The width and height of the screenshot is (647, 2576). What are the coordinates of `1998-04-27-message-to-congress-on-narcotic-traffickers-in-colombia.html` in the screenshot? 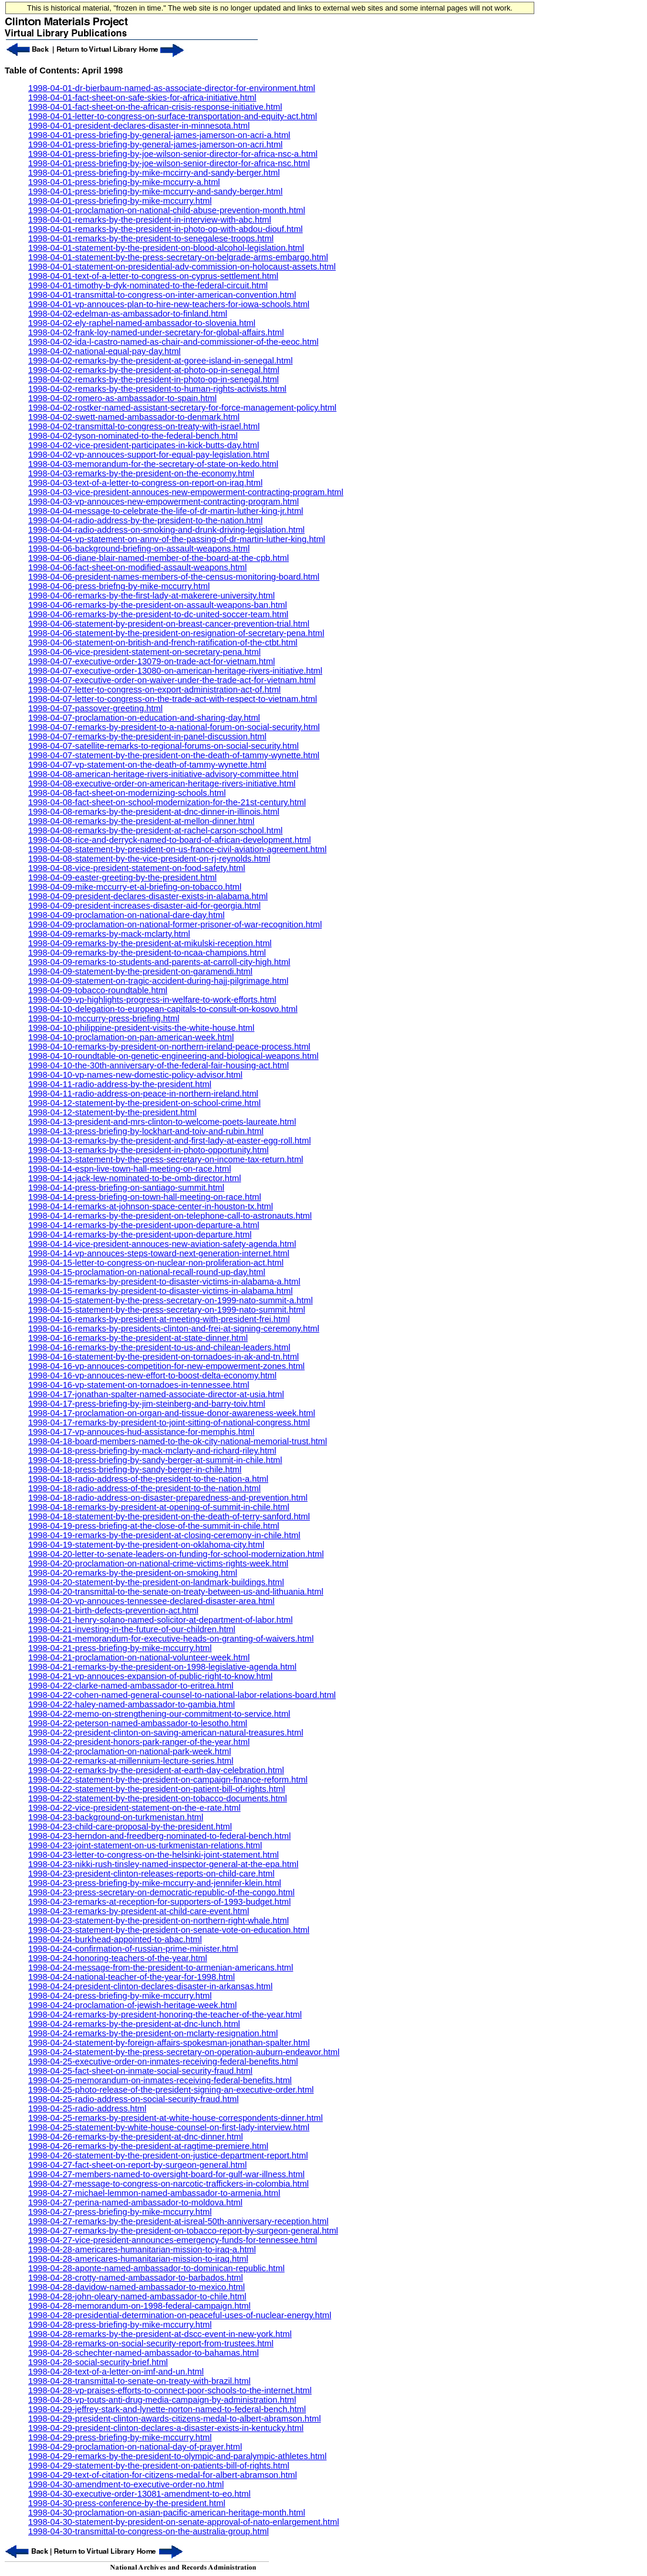 It's located at (168, 2183).